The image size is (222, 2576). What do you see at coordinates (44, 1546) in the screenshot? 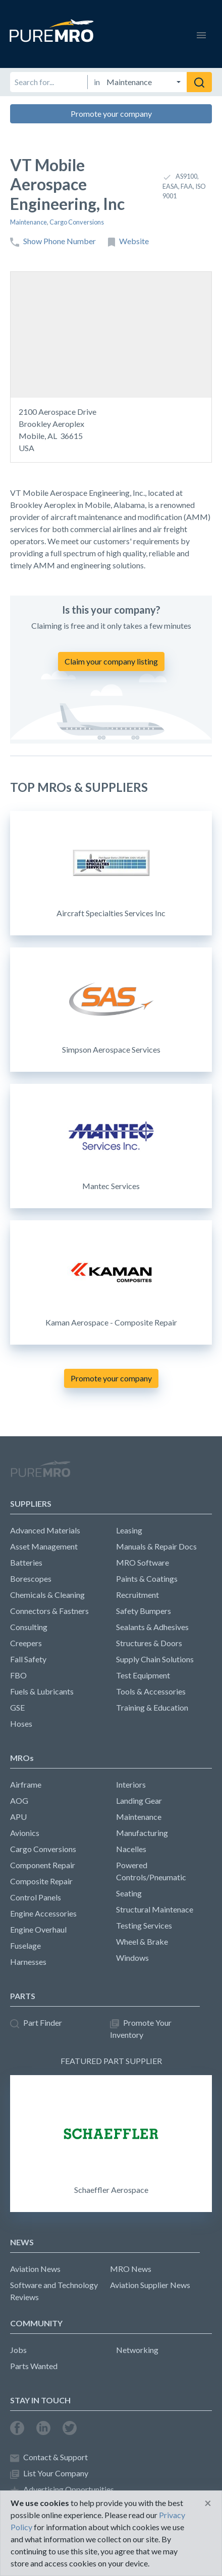
I see `Asset Management` at bounding box center [44, 1546].